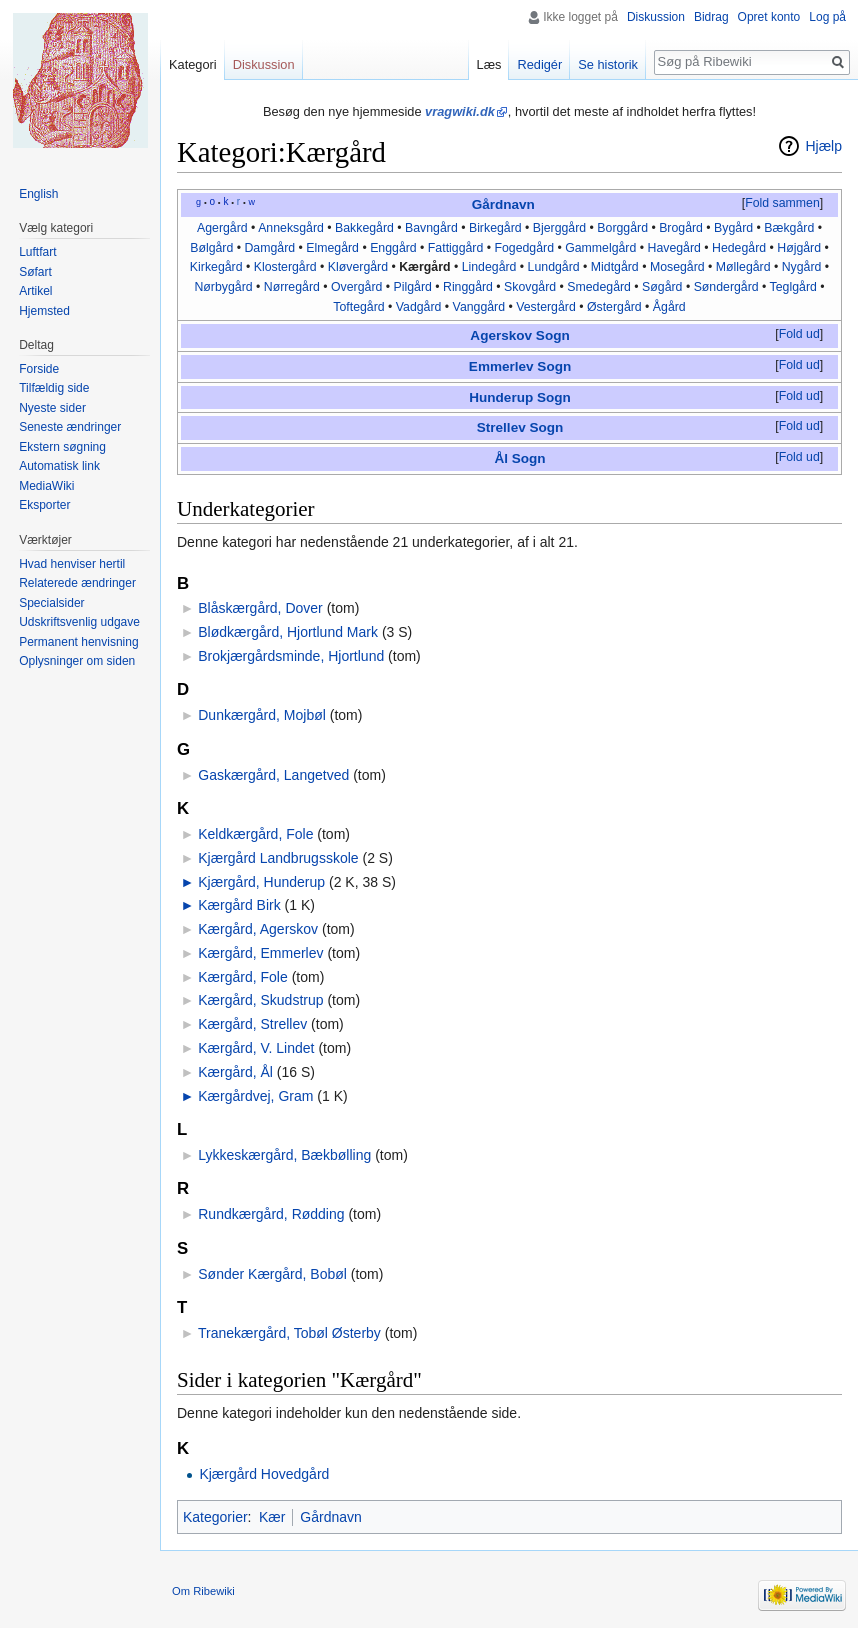  Describe the element at coordinates (782, 203) in the screenshot. I see `Fold sammen` at that location.